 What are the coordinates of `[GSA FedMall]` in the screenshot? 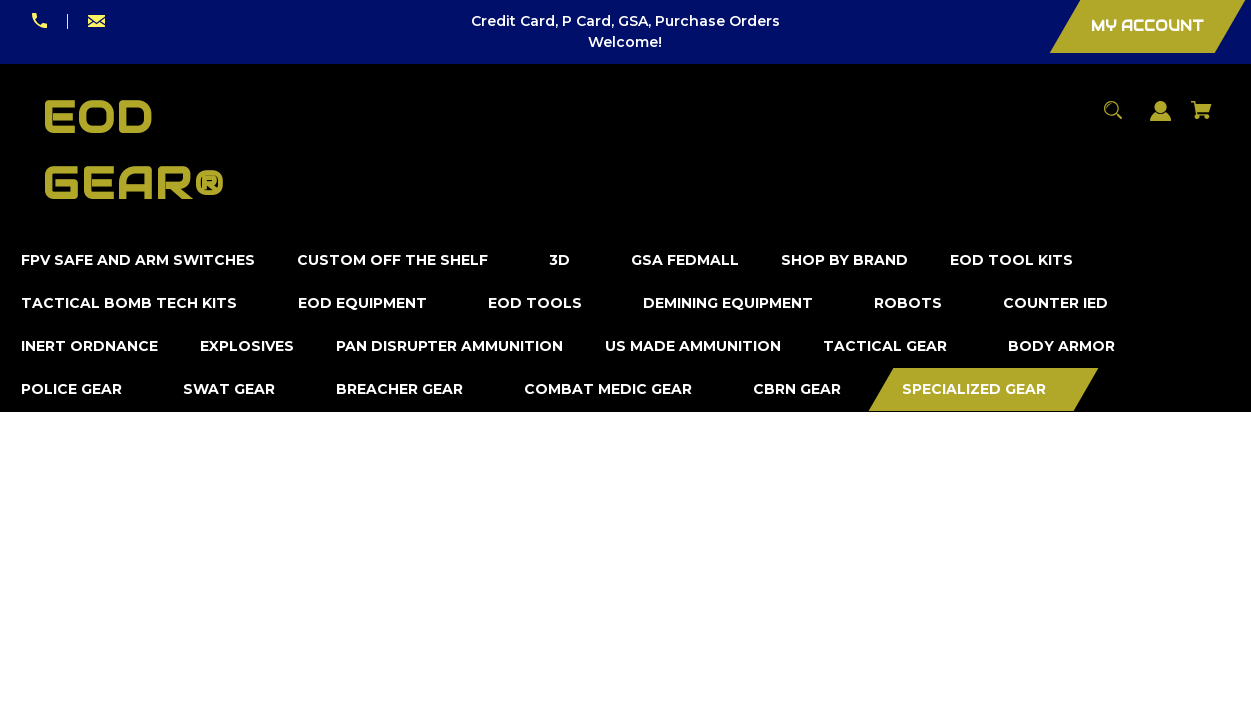 It's located at (685, 260).